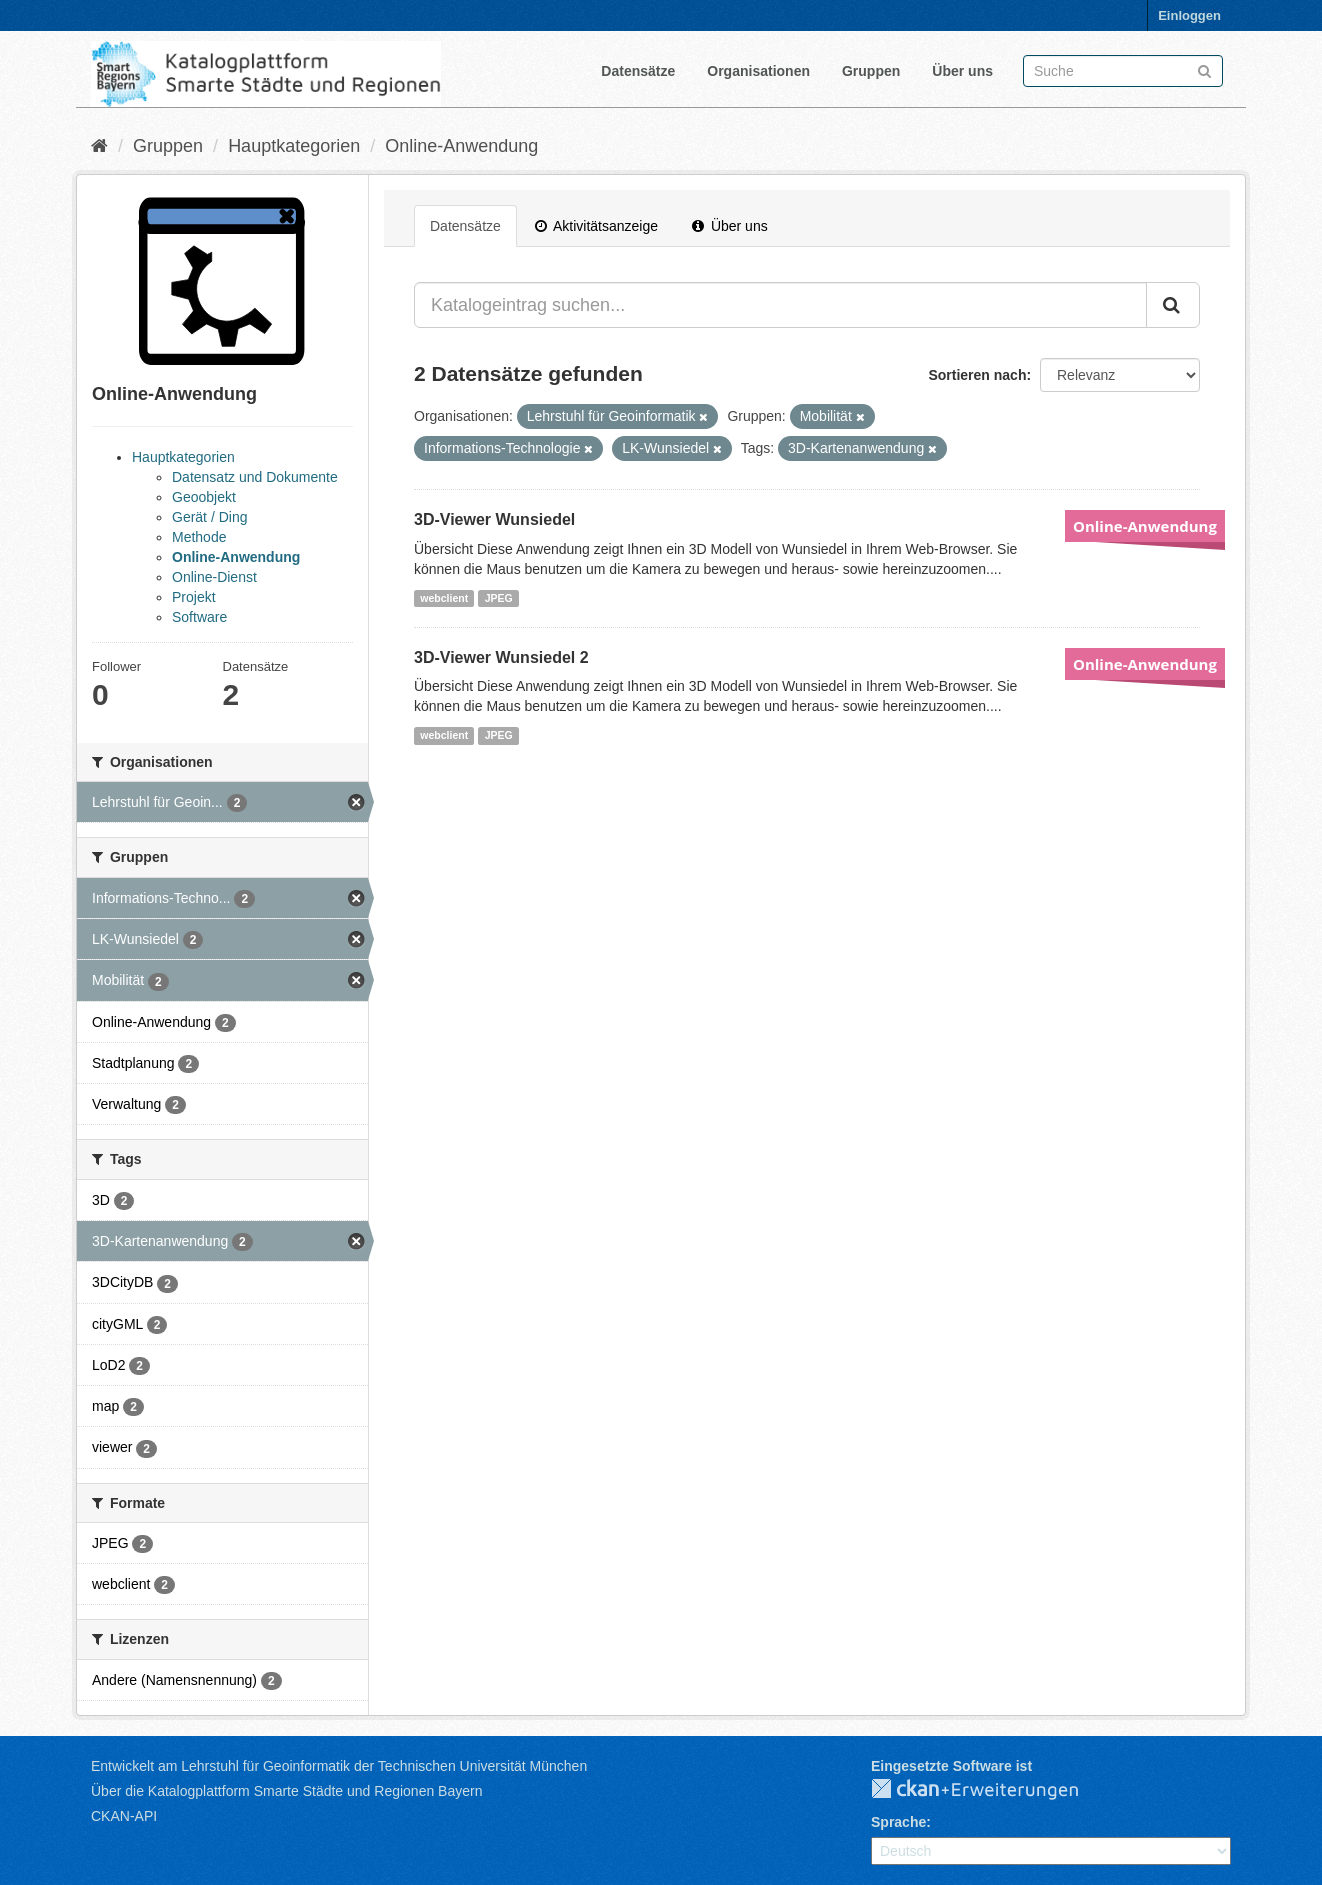  What do you see at coordinates (501, 657) in the screenshot?
I see `3D-Viewer Wunsiedel 2` at bounding box center [501, 657].